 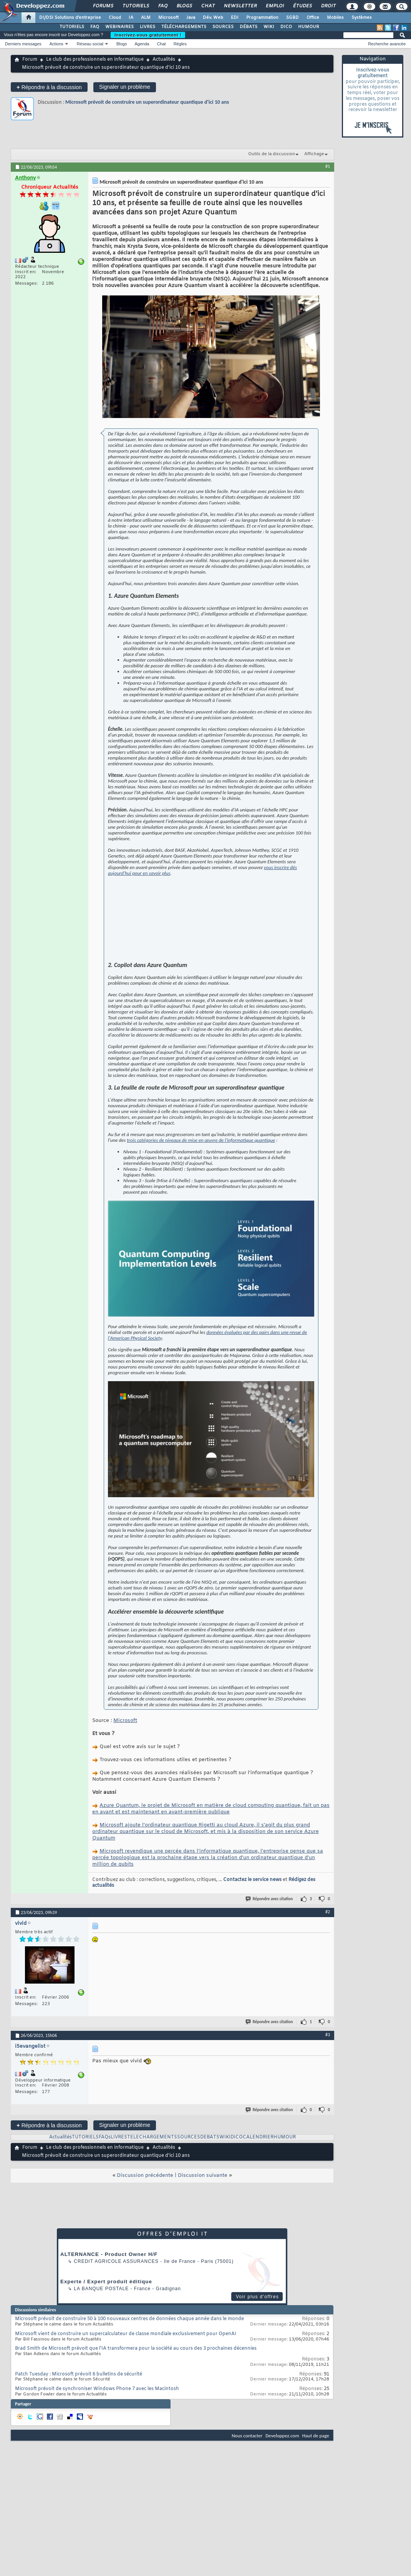 What do you see at coordinates (163, 59) in the screenshot?
I see `Actualités` at bounding box center [163, 59].